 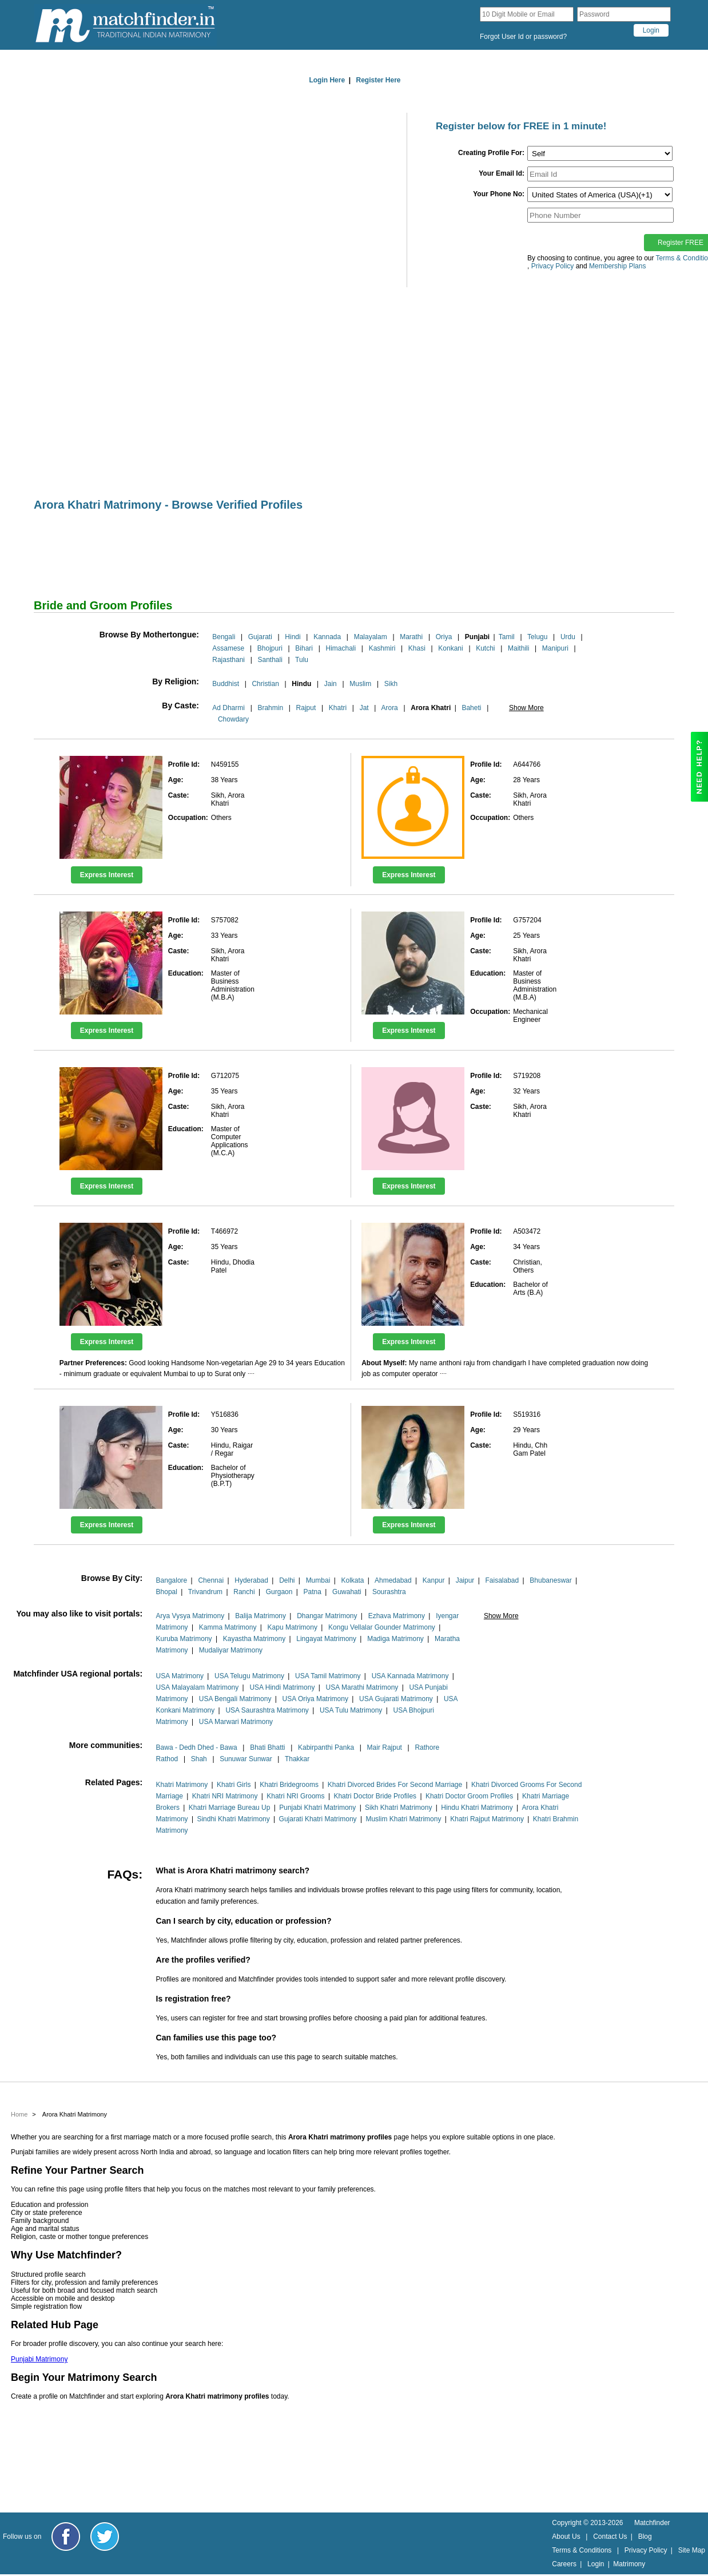 I want to click on Tamil, so click(x=507, y=637).